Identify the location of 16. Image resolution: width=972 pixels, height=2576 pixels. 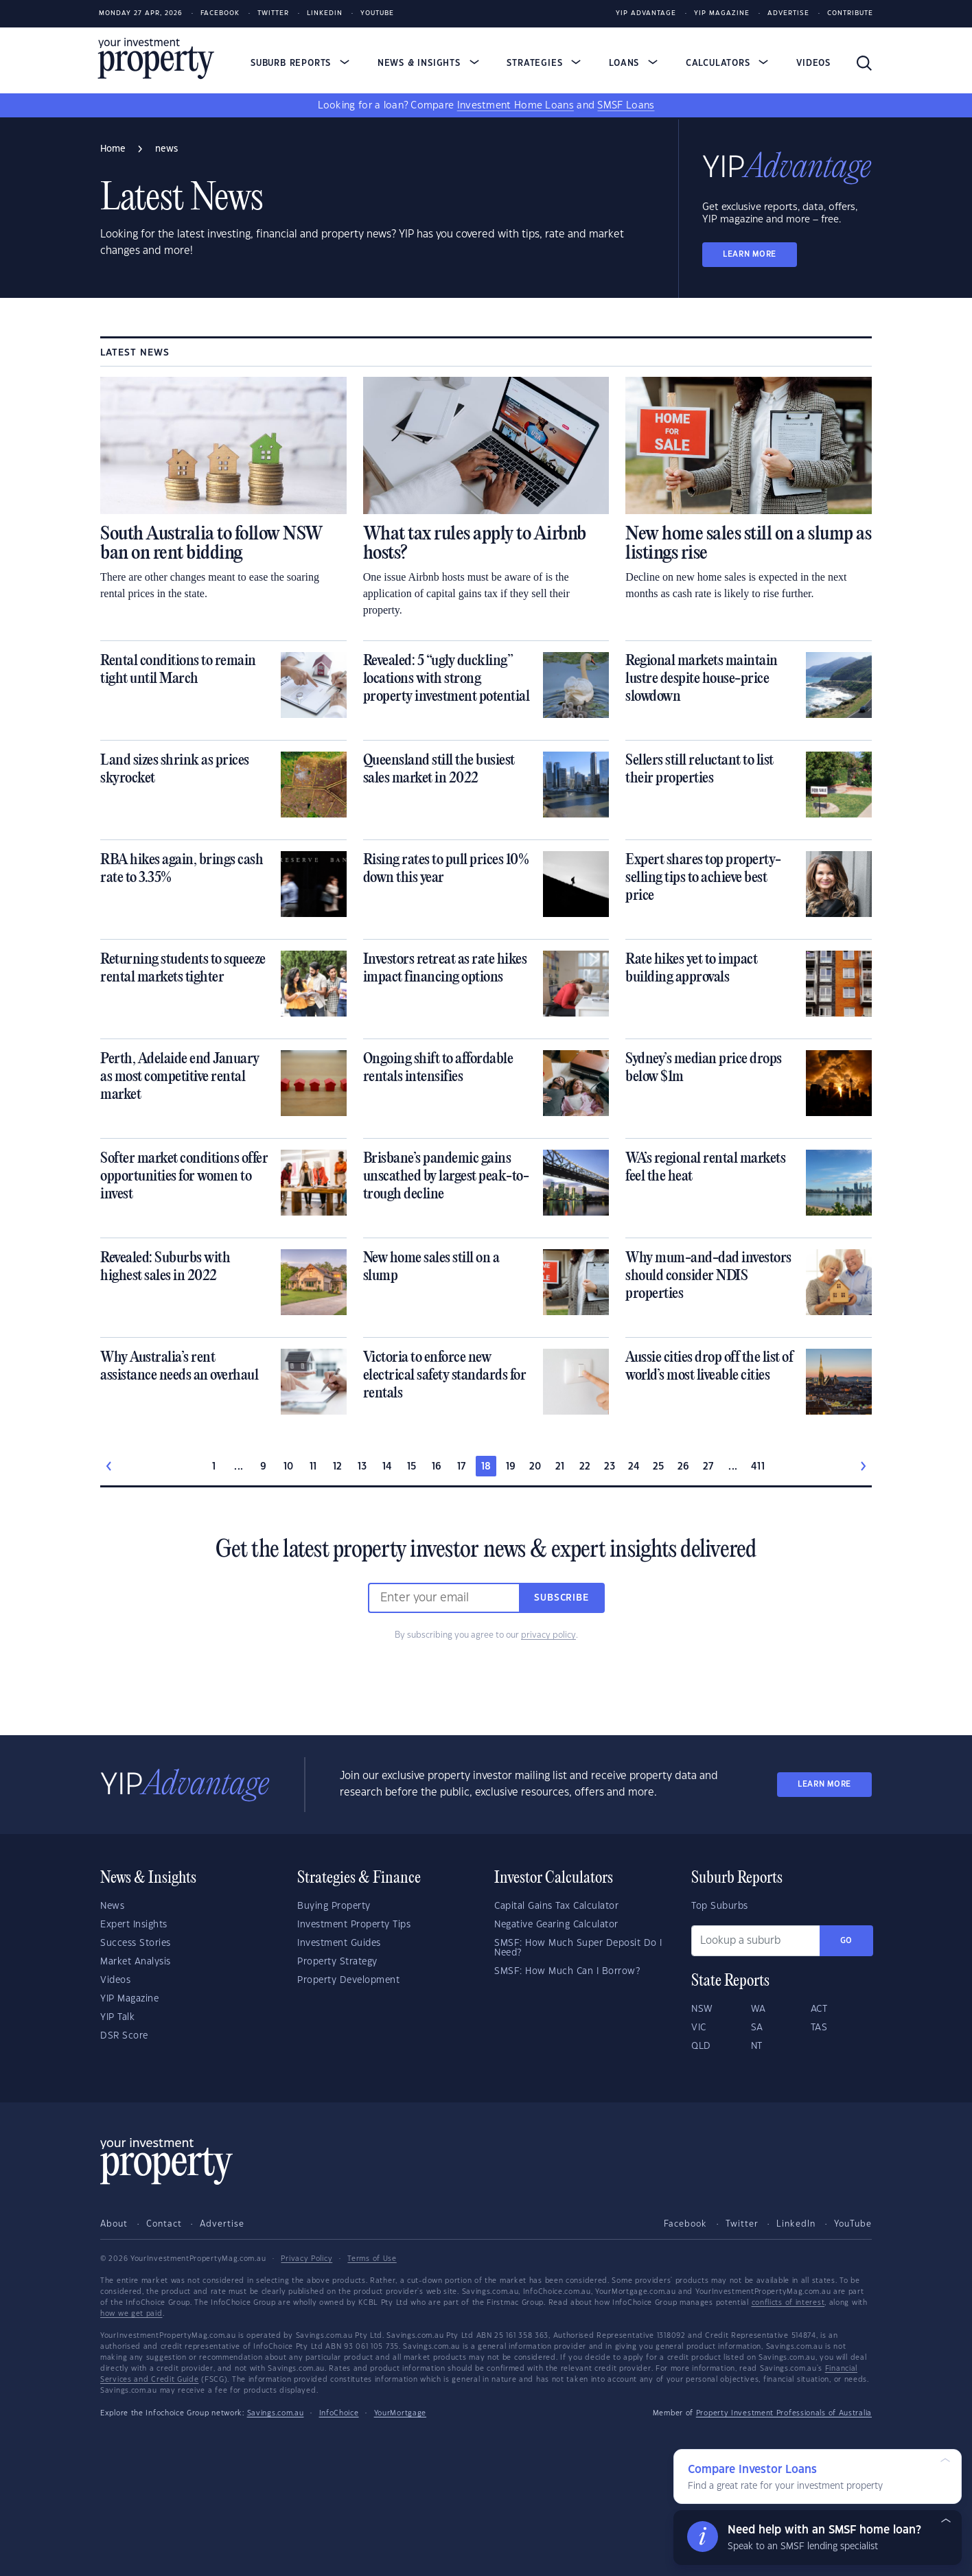
(437, 1467).